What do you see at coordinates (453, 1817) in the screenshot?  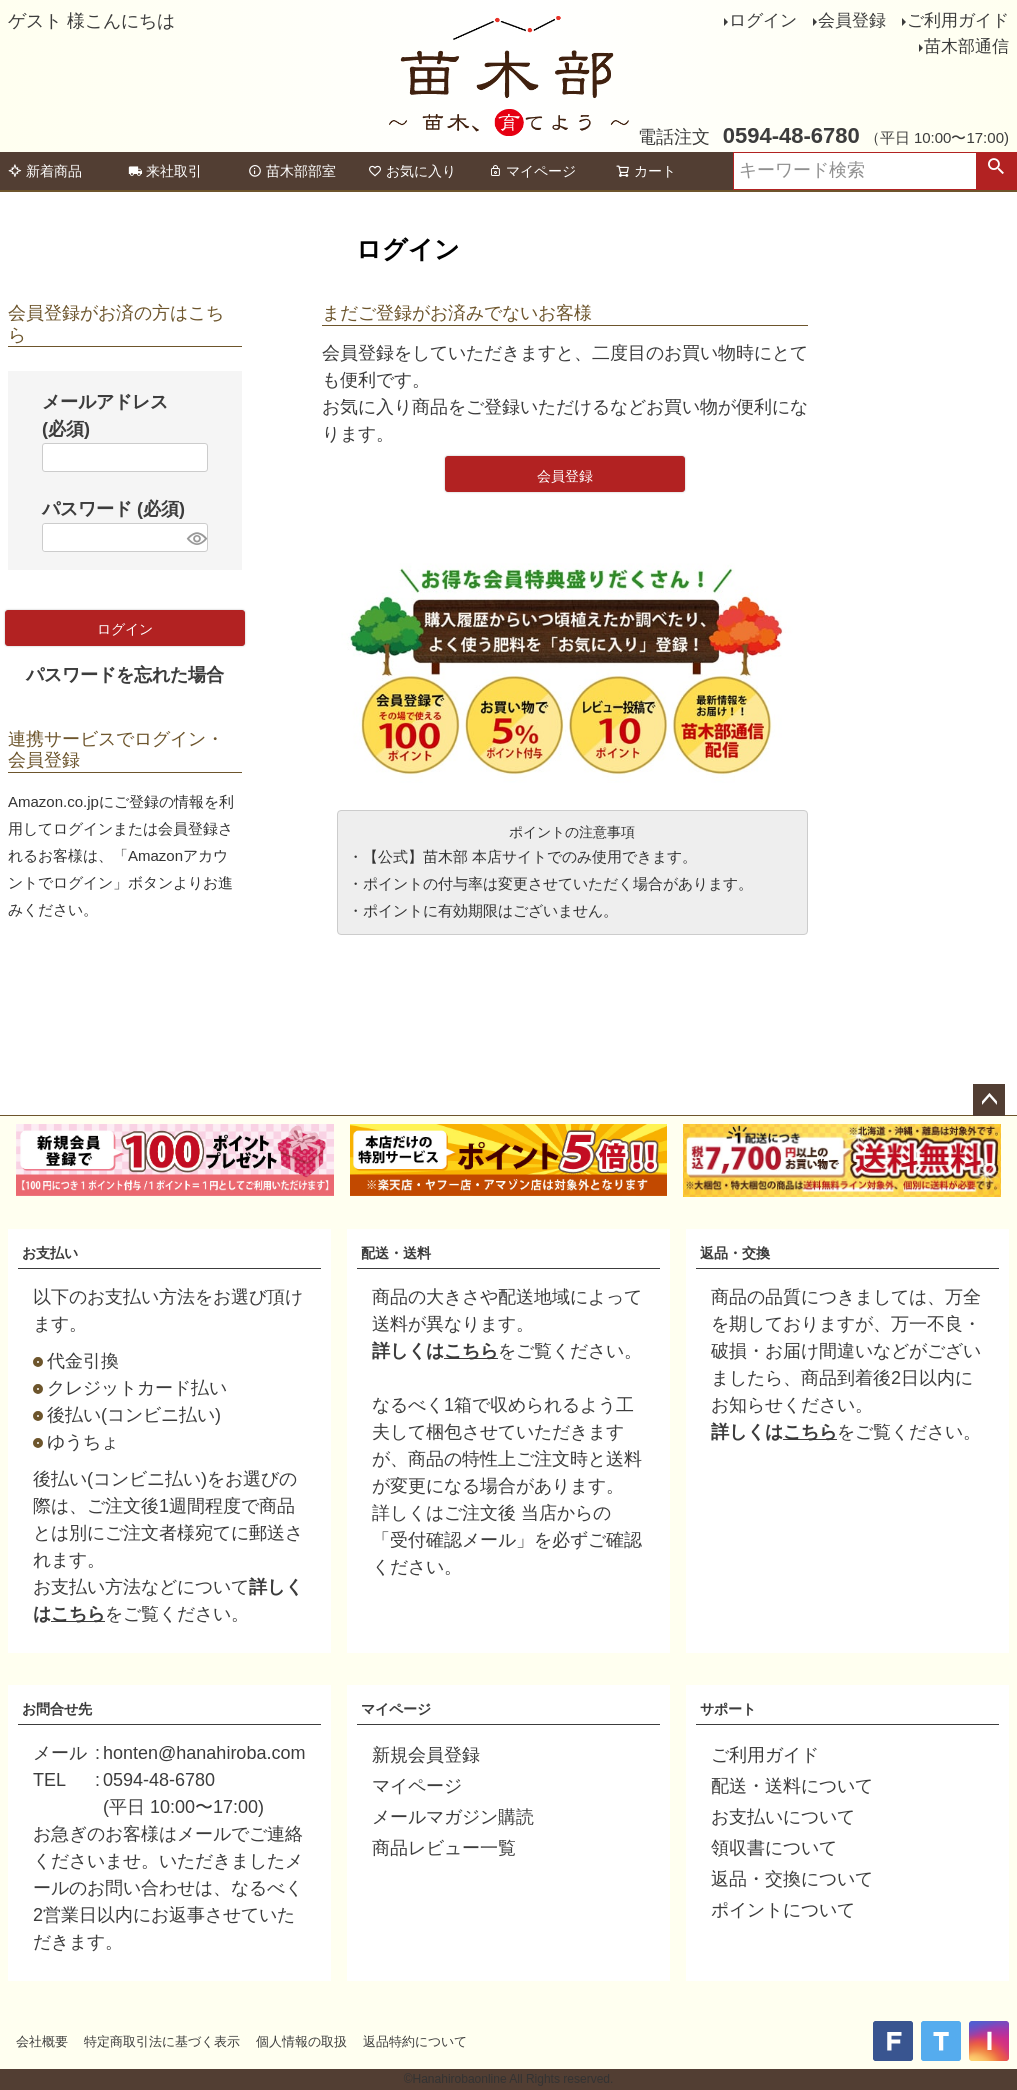 I see `メールマガジン購読` at bounding box center [453, 1817].